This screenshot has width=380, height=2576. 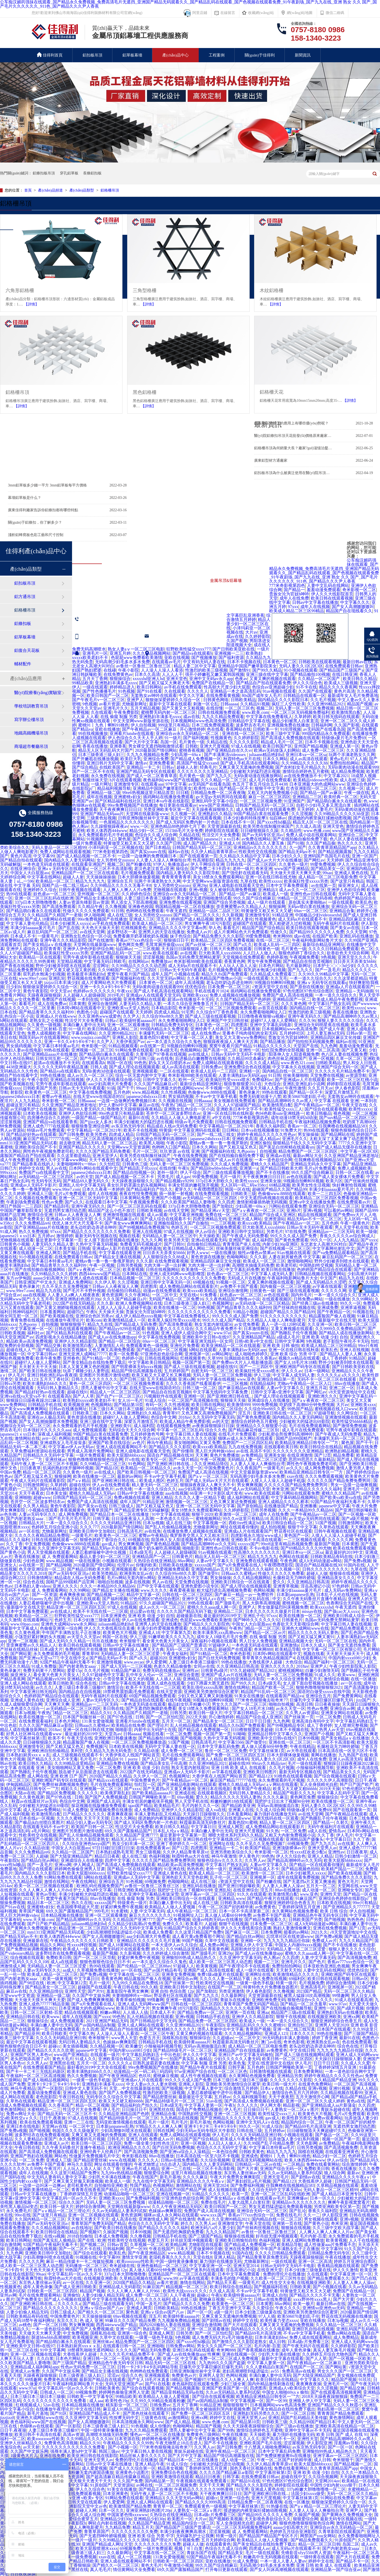 I want to click on 九九久久精品国产, so click(x=356, y=1940).